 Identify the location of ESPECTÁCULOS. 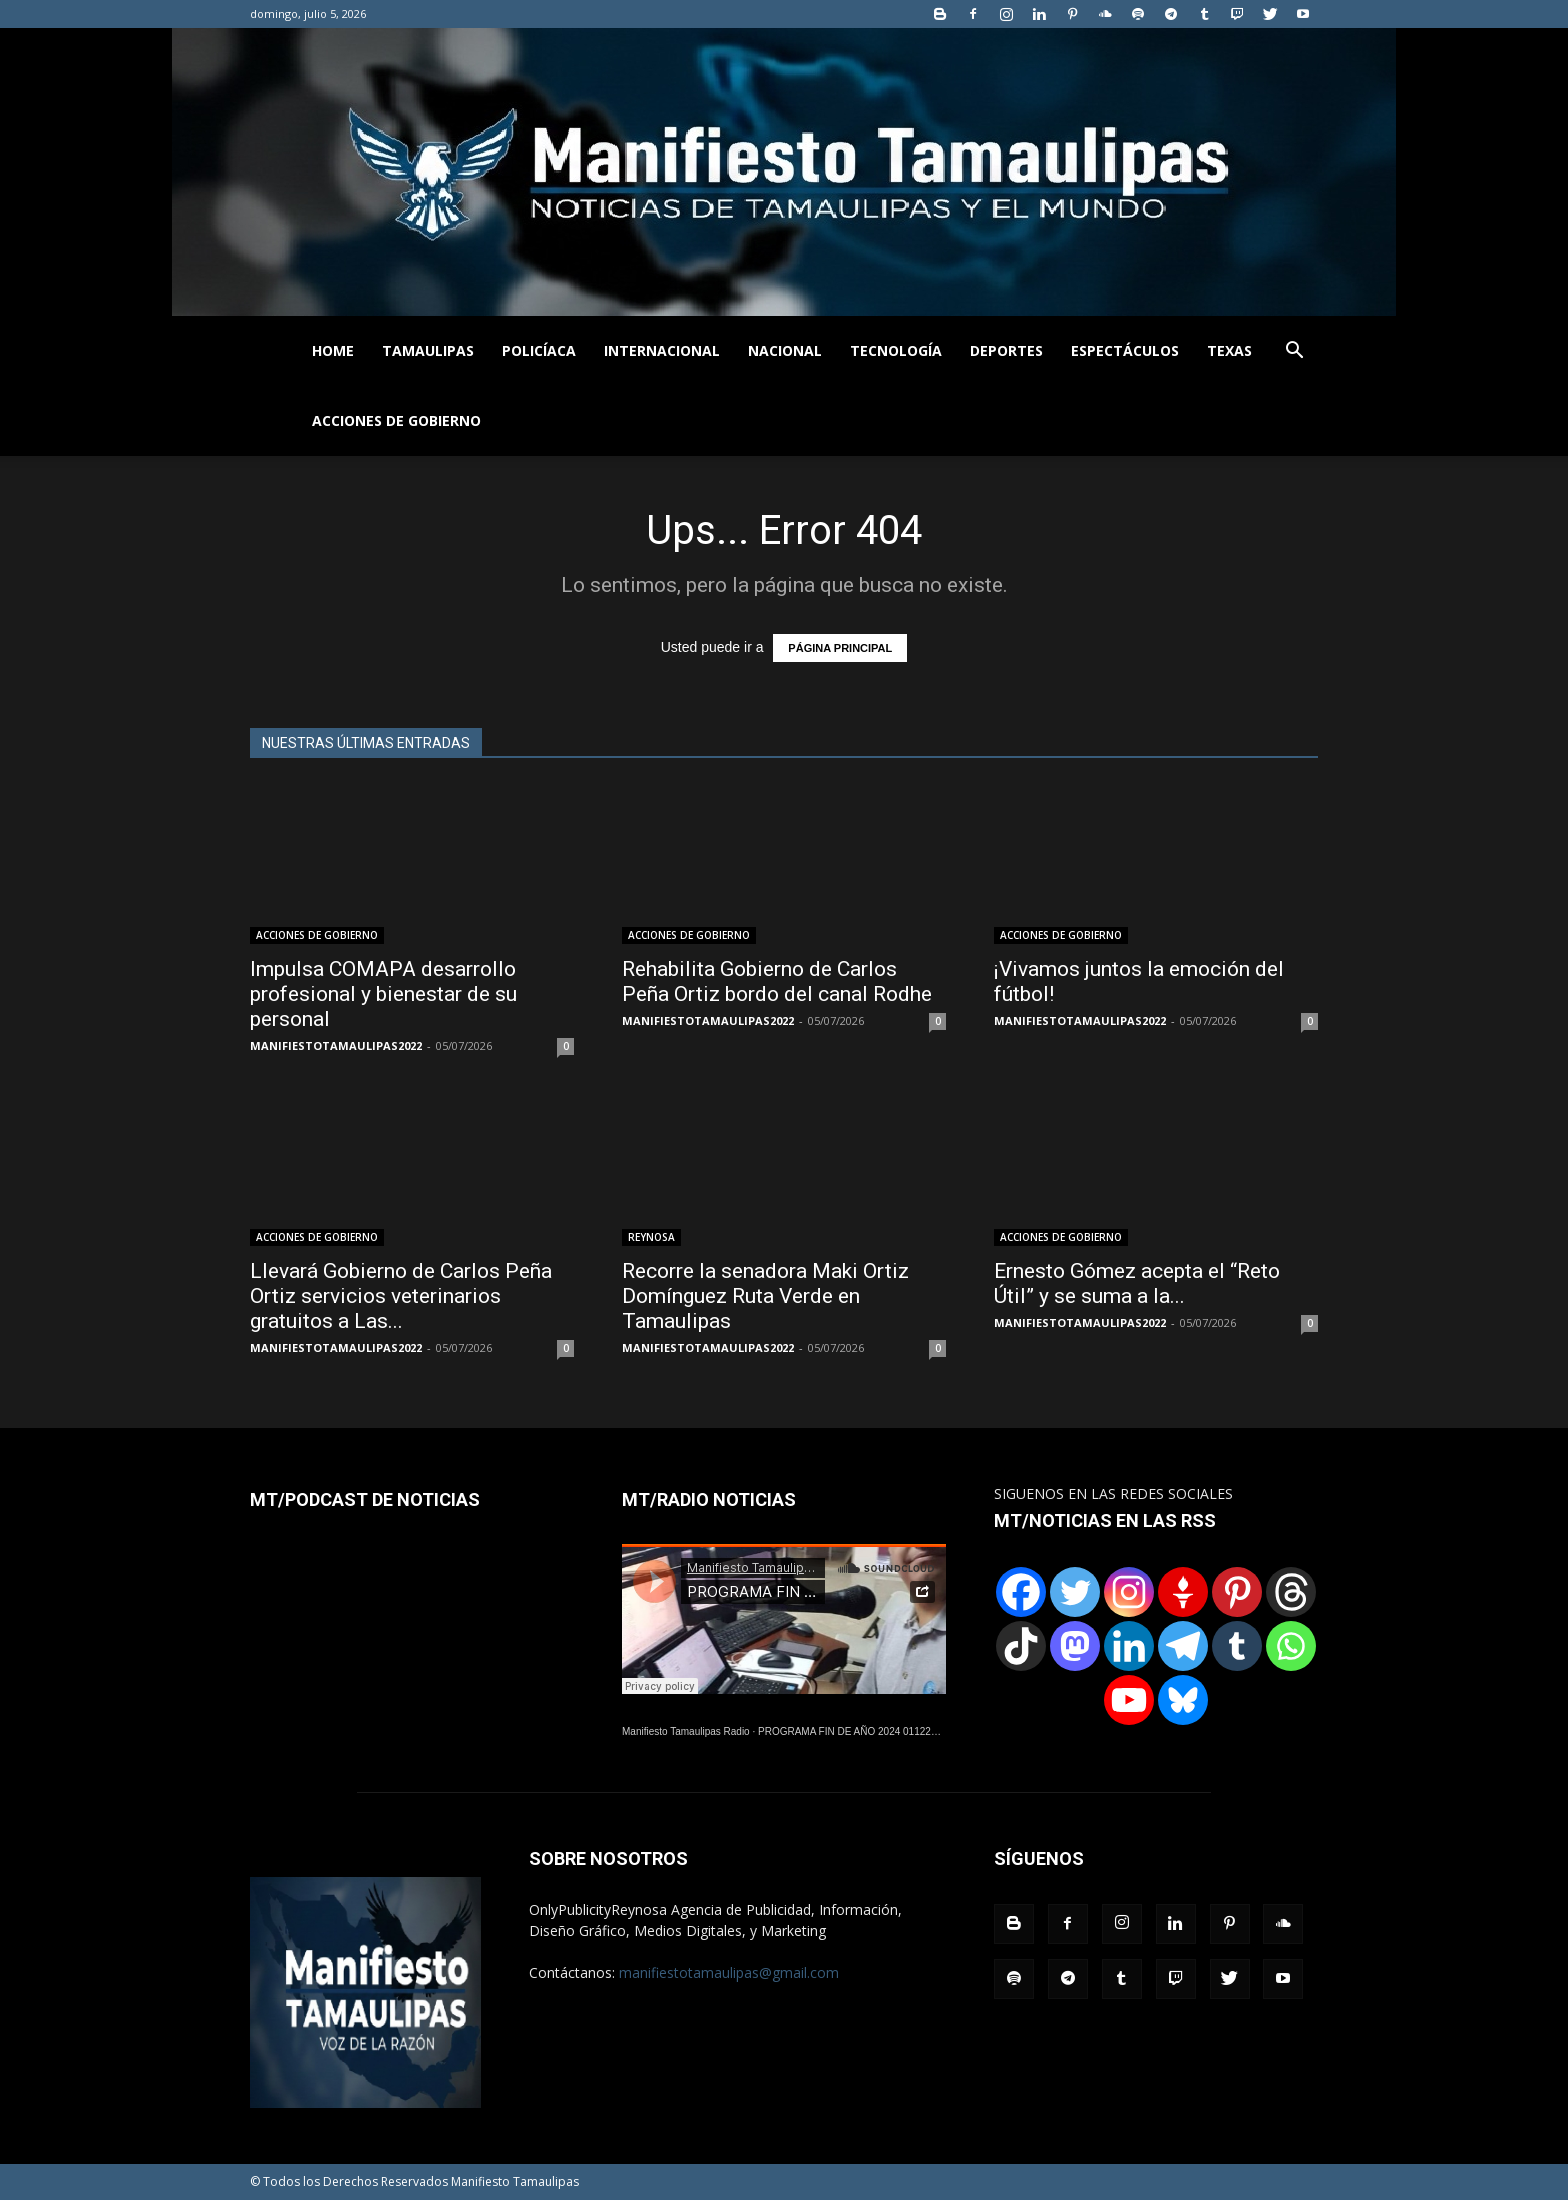
(1125, 350).